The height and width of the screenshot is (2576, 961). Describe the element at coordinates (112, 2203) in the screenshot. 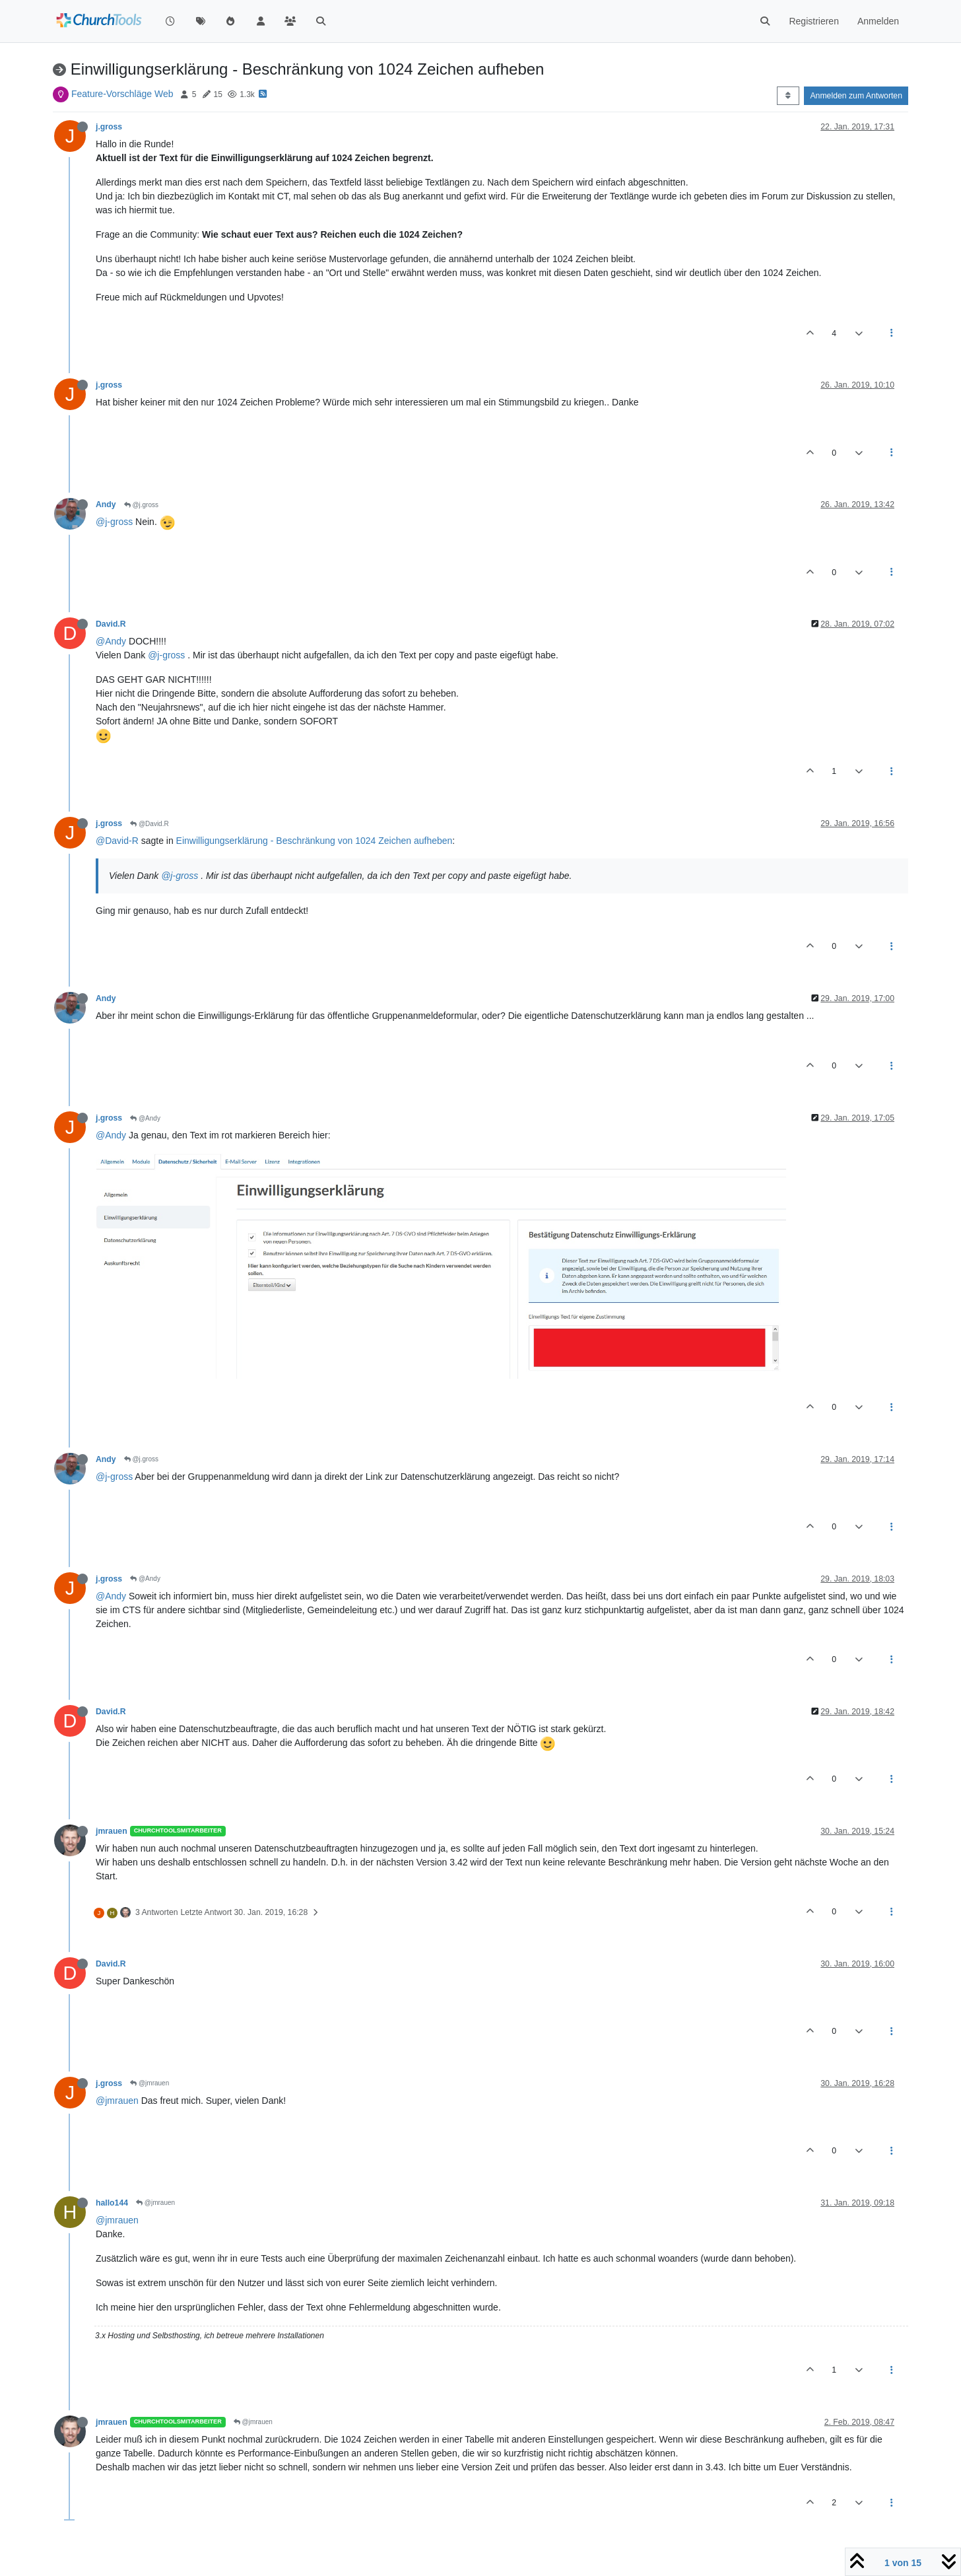

I see `hallo144` at that location.